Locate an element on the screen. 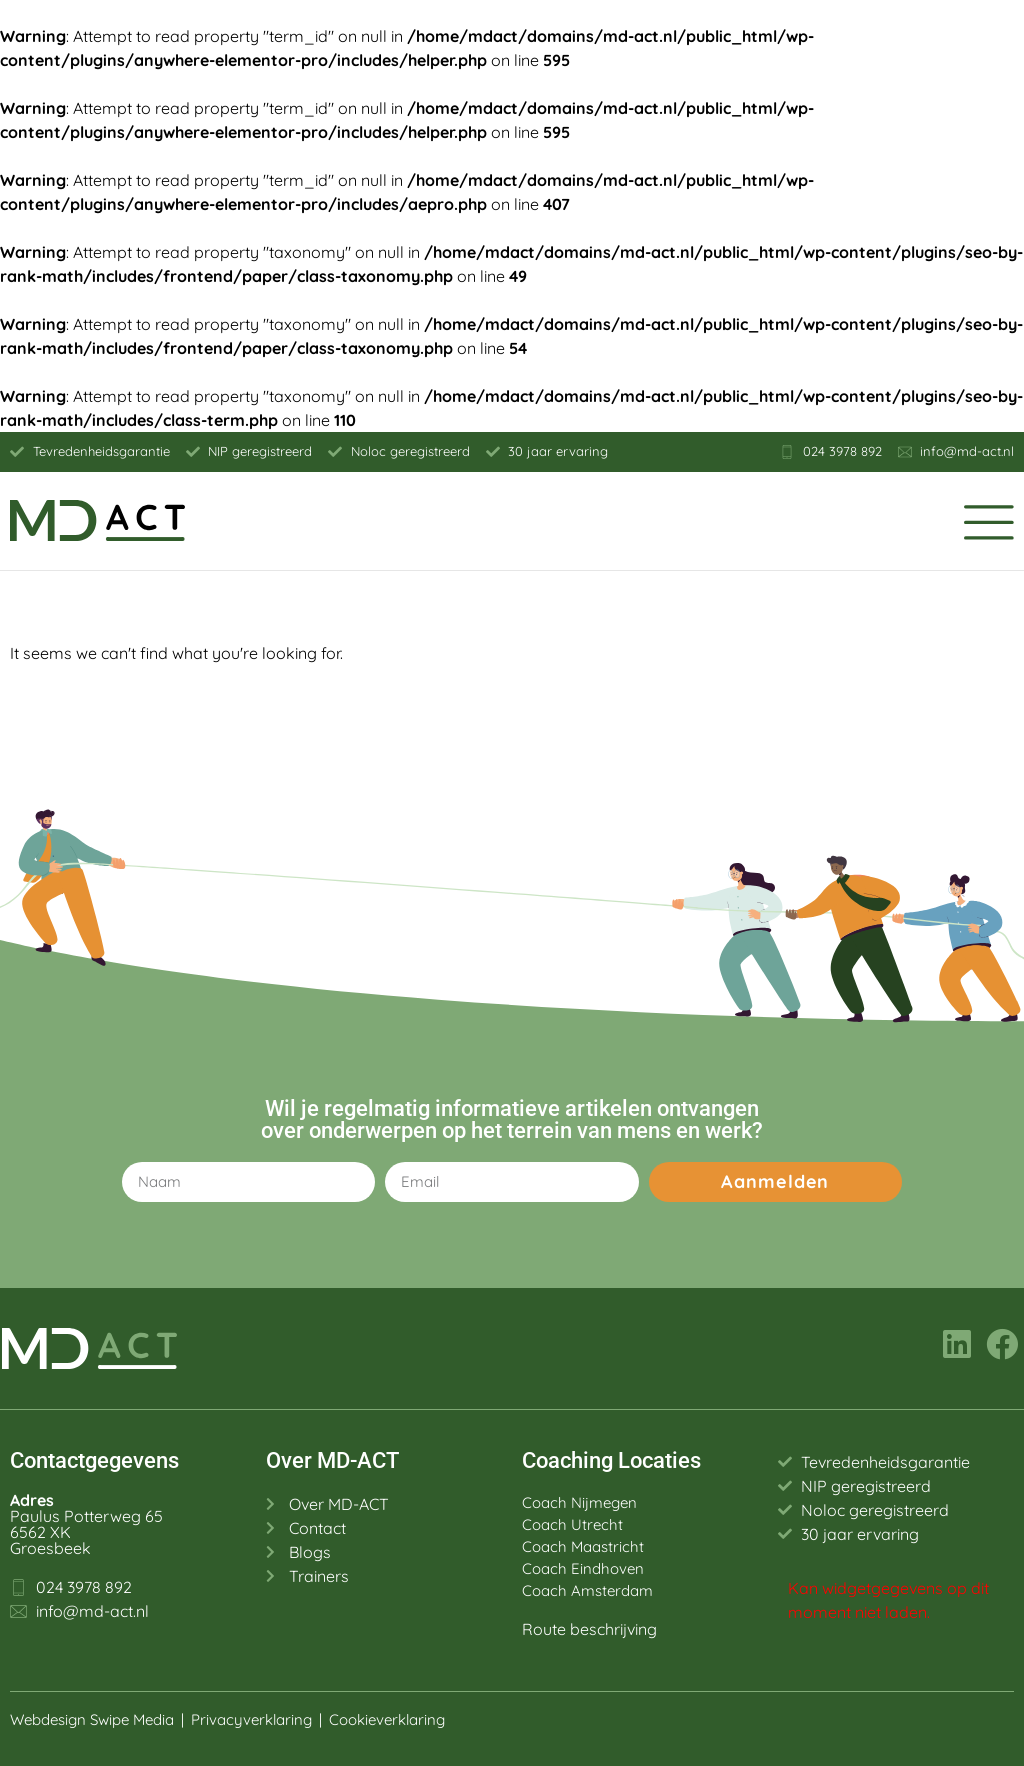  Coach Nijmegen is located at coordinates (579, 1502).